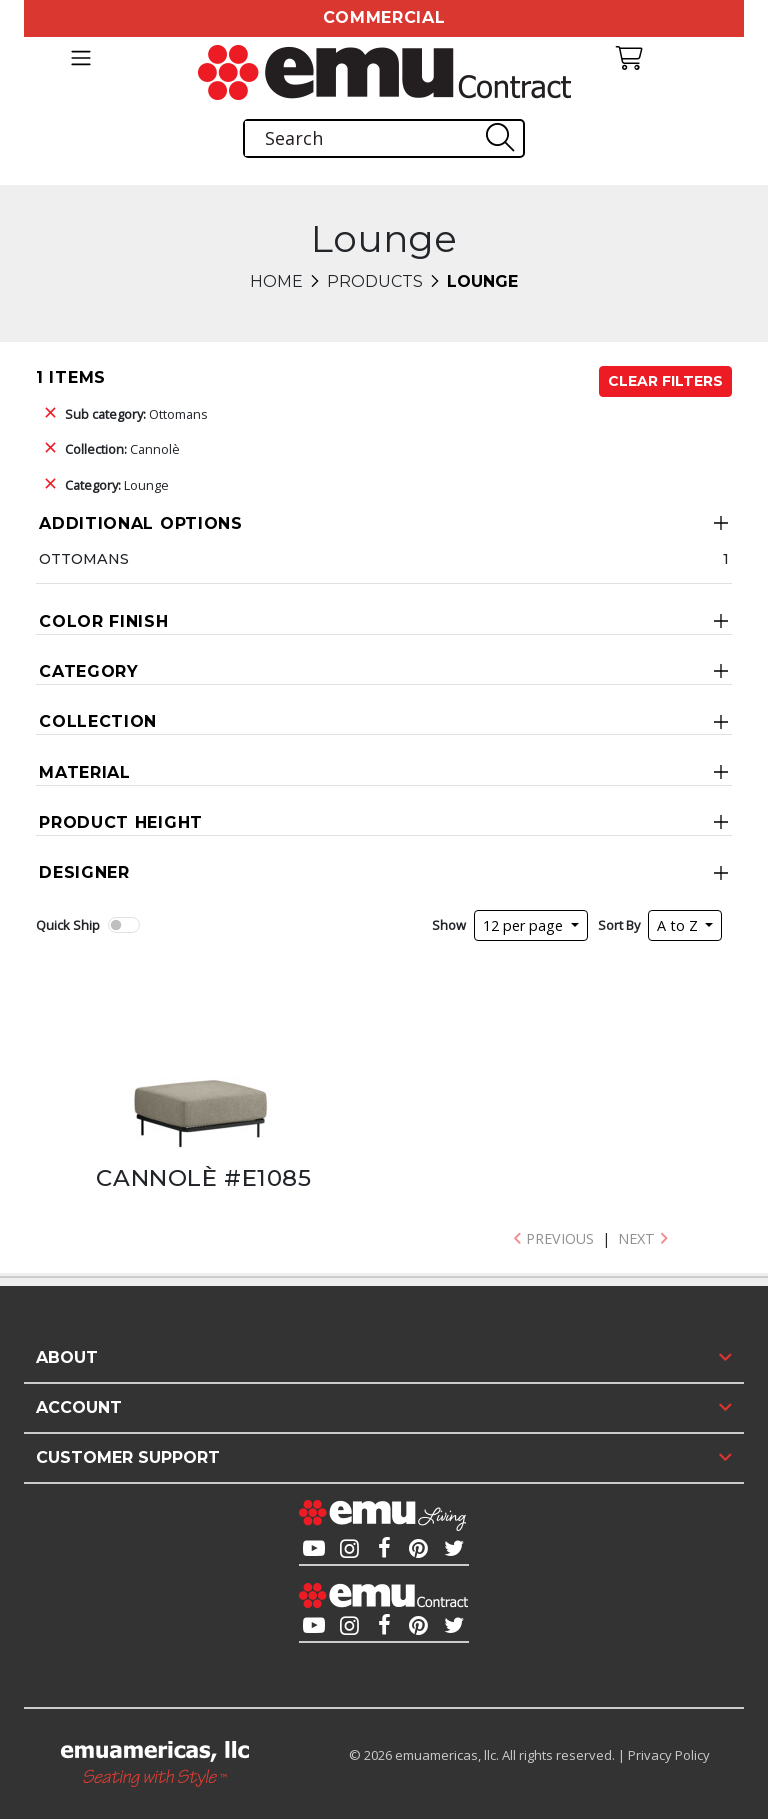 This screenshot has width=768, height=1819. What do you see at coordinates (84, 872) in the screenshot?
I see `Designer` at bounding box center [84, 872].